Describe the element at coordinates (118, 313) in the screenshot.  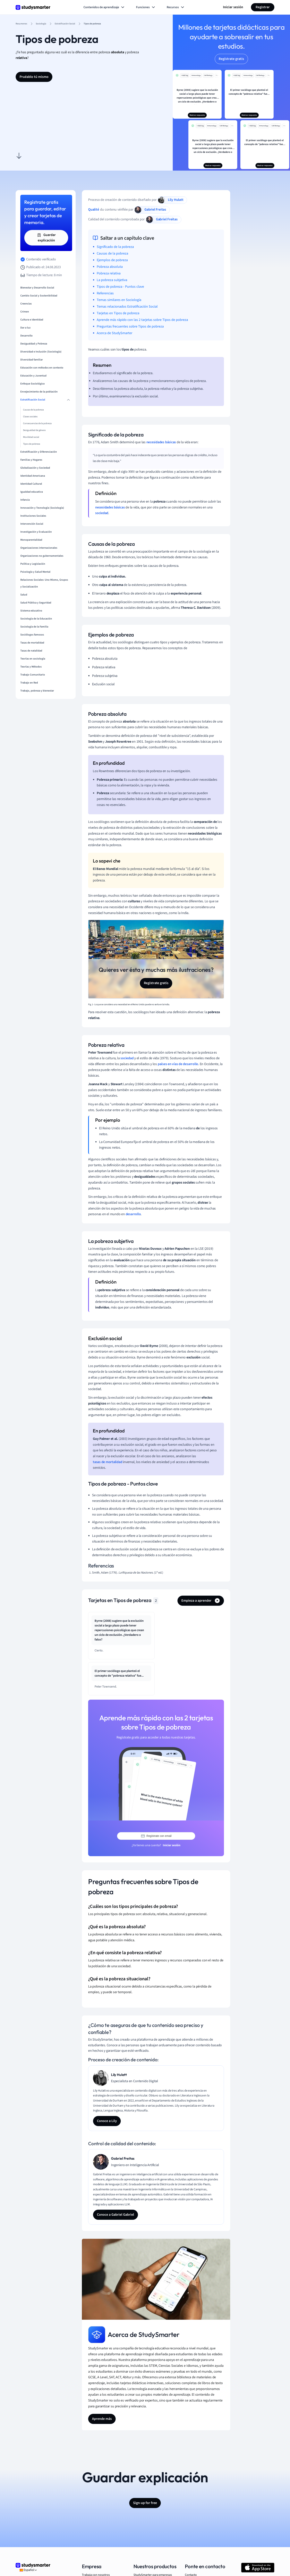
I see `Tarjetas en Tipos de pobreza` at that location.